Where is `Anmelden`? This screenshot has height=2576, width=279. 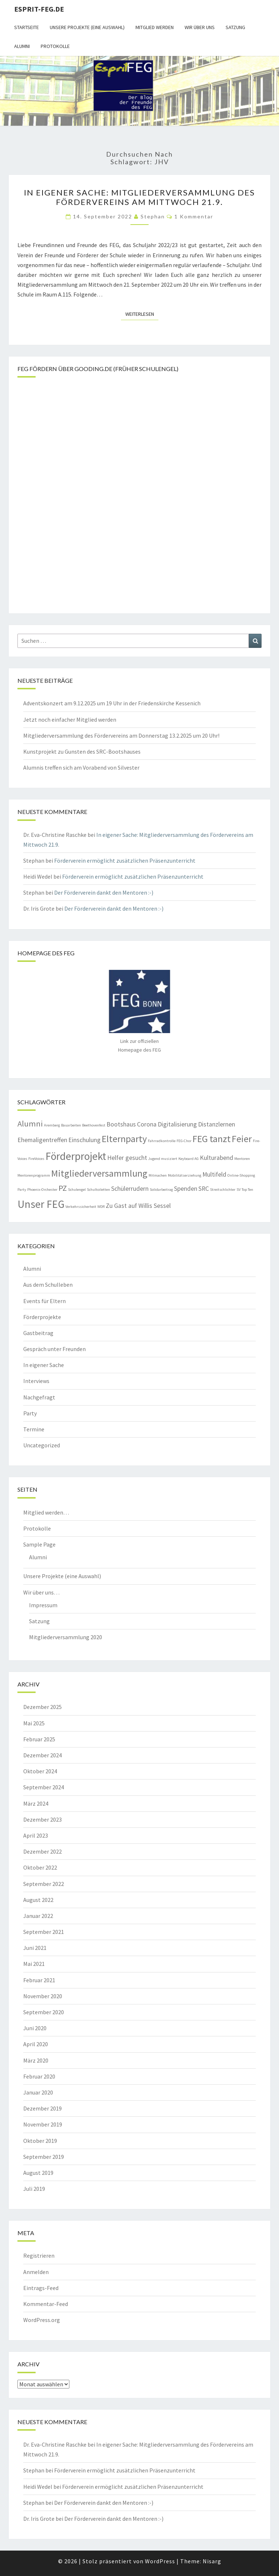 Anmelden is located at coordinates (36, 2271).